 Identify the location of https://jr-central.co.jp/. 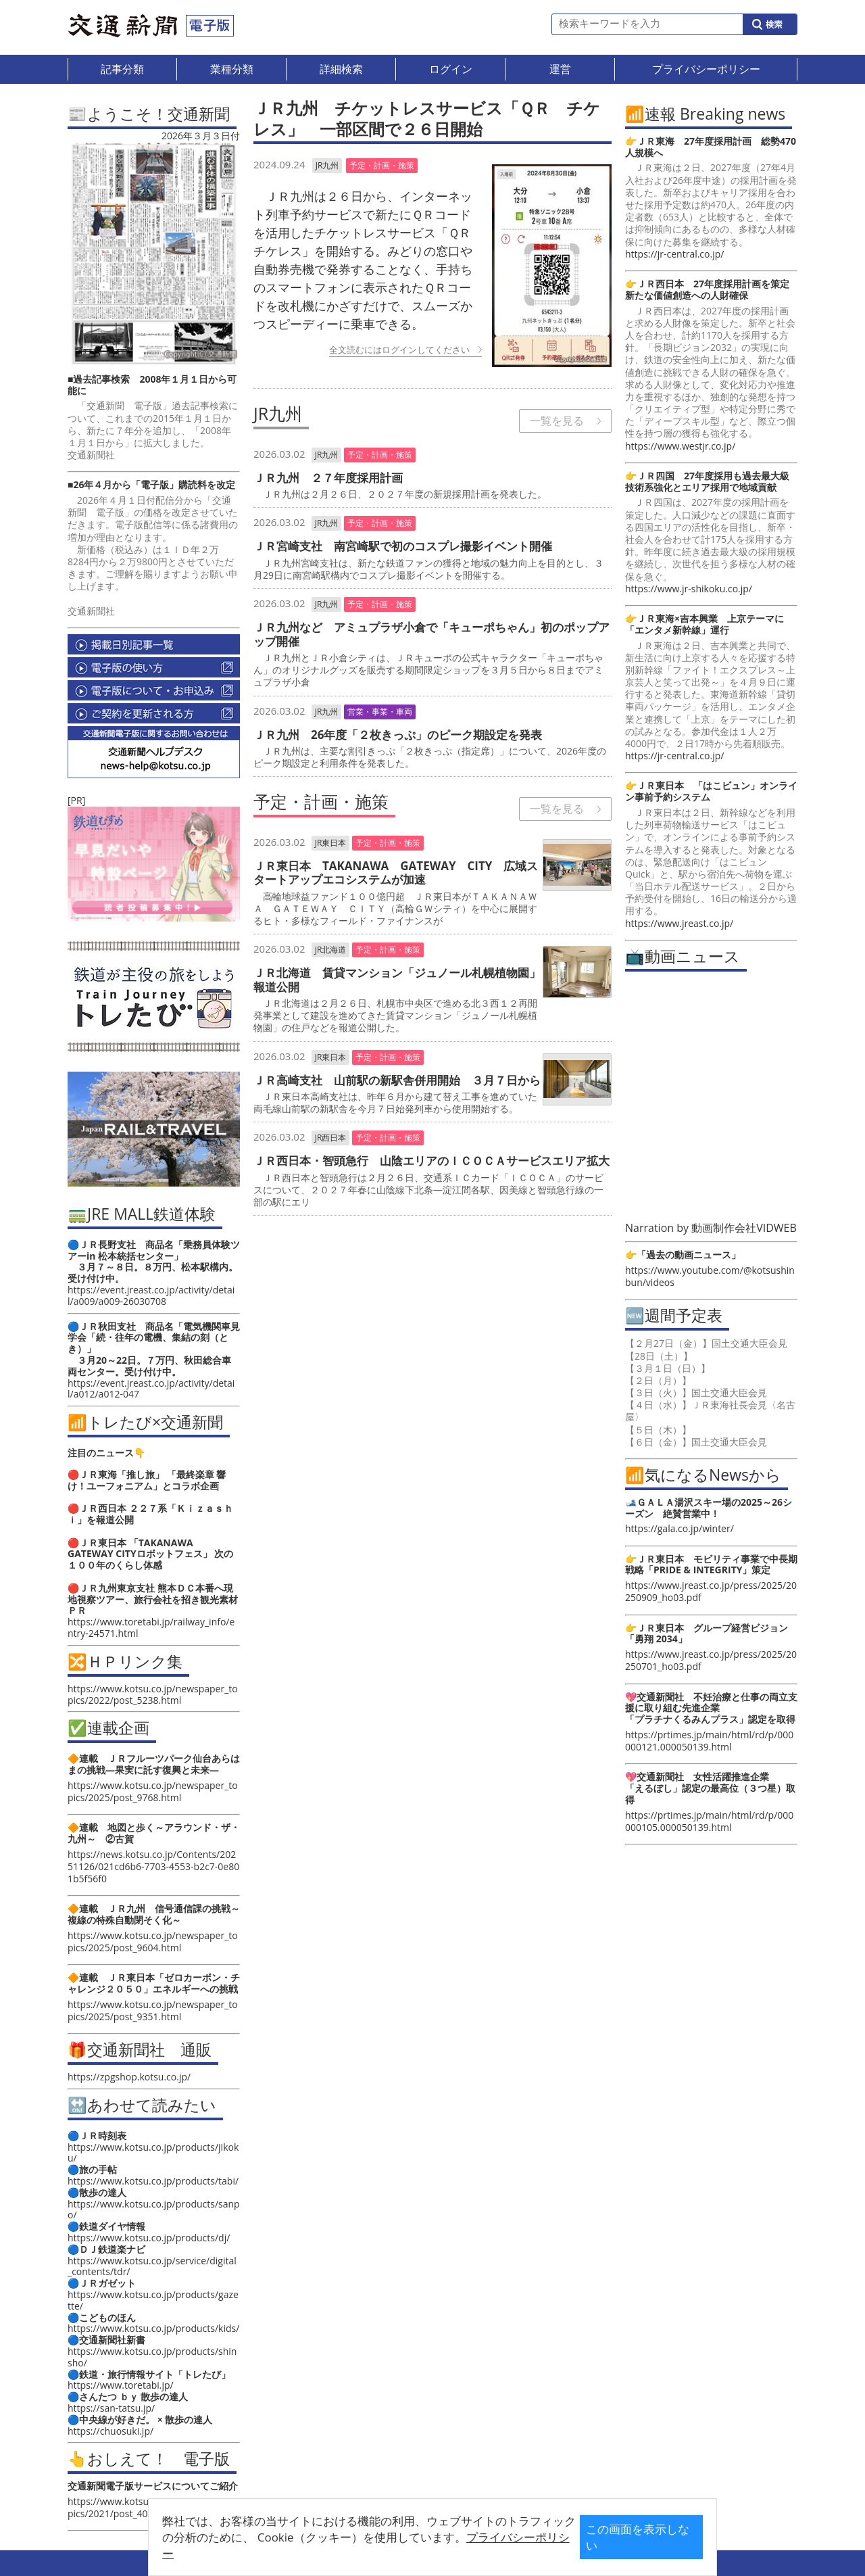
(674, 253).